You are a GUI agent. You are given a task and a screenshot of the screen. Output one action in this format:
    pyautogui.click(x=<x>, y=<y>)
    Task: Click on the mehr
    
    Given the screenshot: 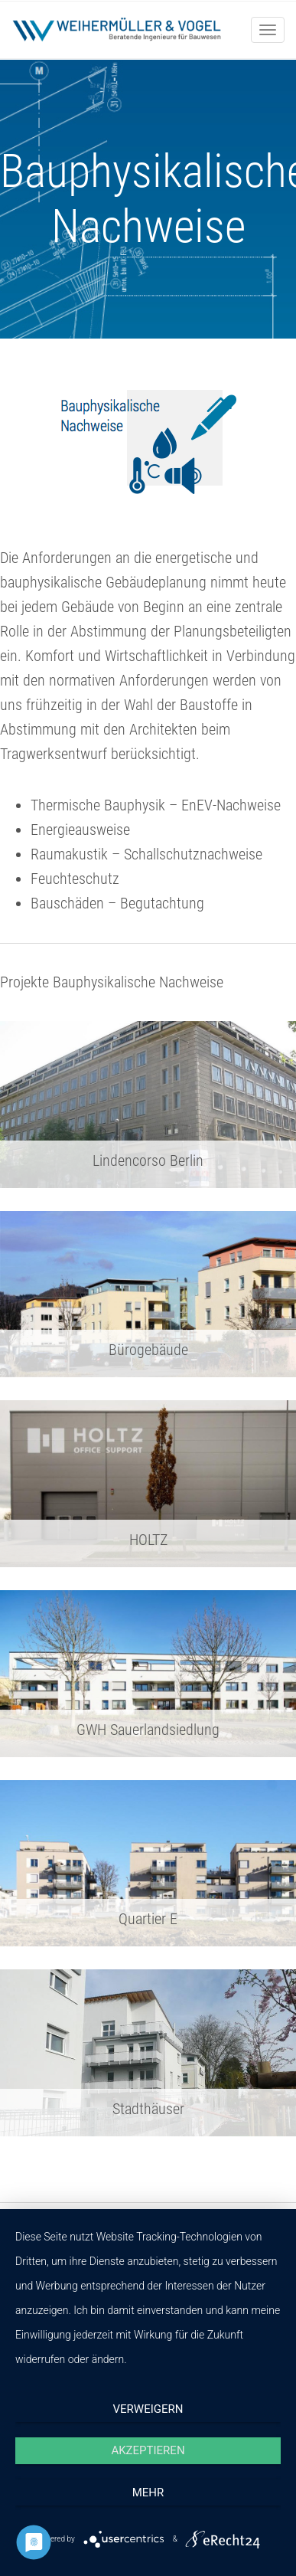 What is the action you would take?
    pyautogui.click(x=148, y=2492)
    